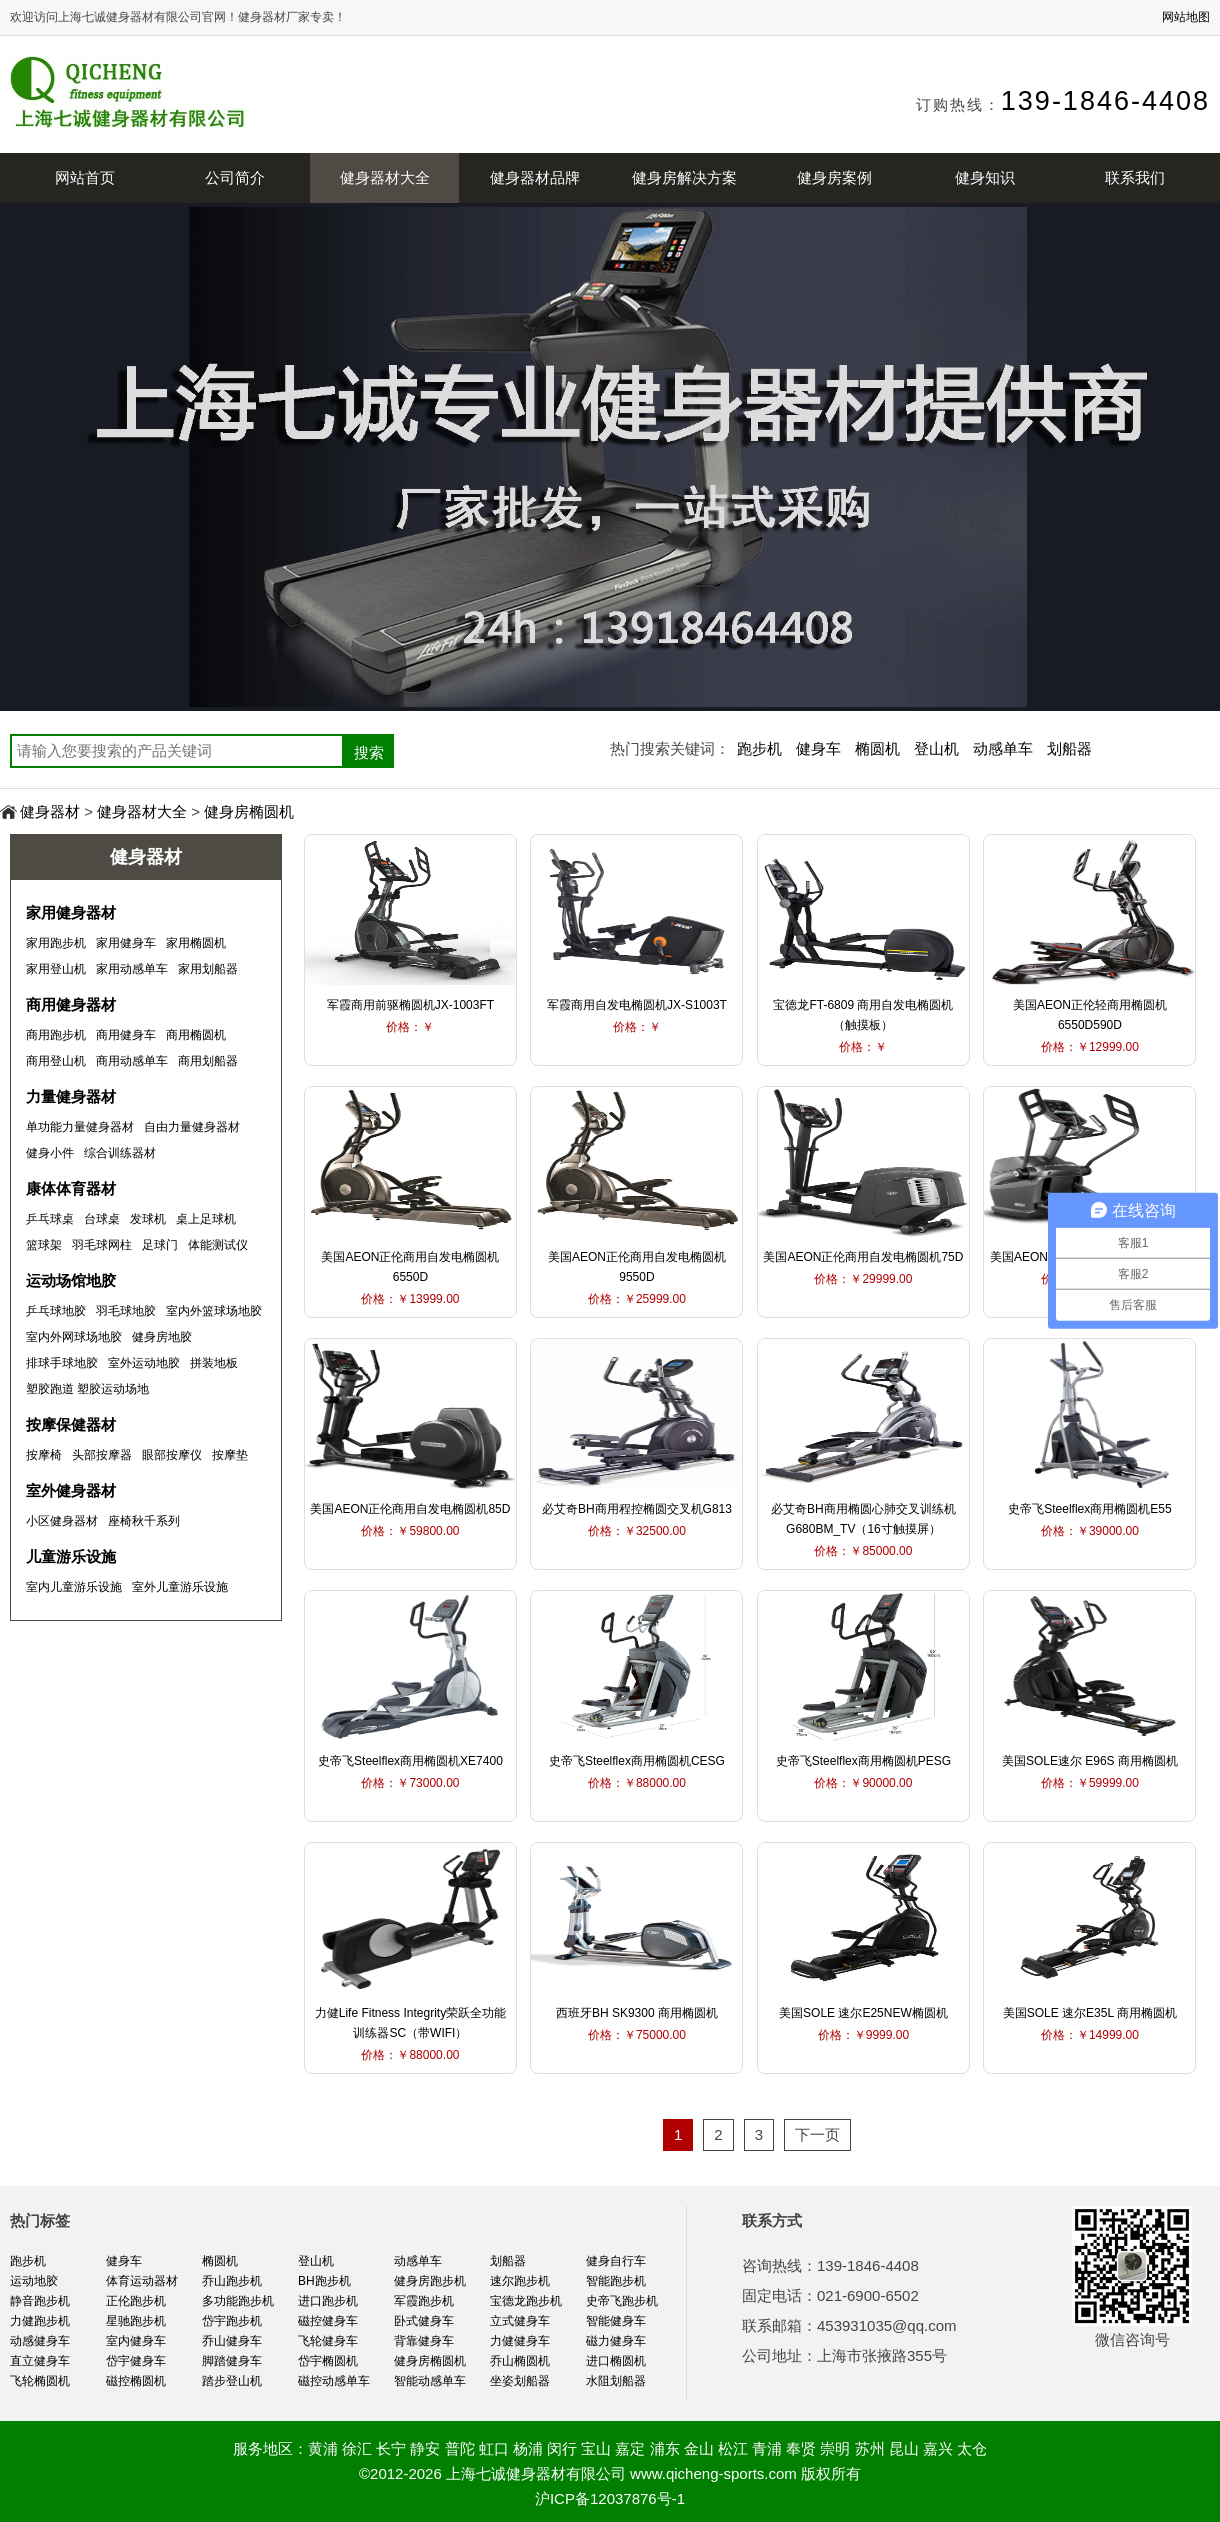 The image size is (1220, 2522). Describe the element at coordinates (62, 1363) in the screenshot. I see `排球手球地胶` at that location.